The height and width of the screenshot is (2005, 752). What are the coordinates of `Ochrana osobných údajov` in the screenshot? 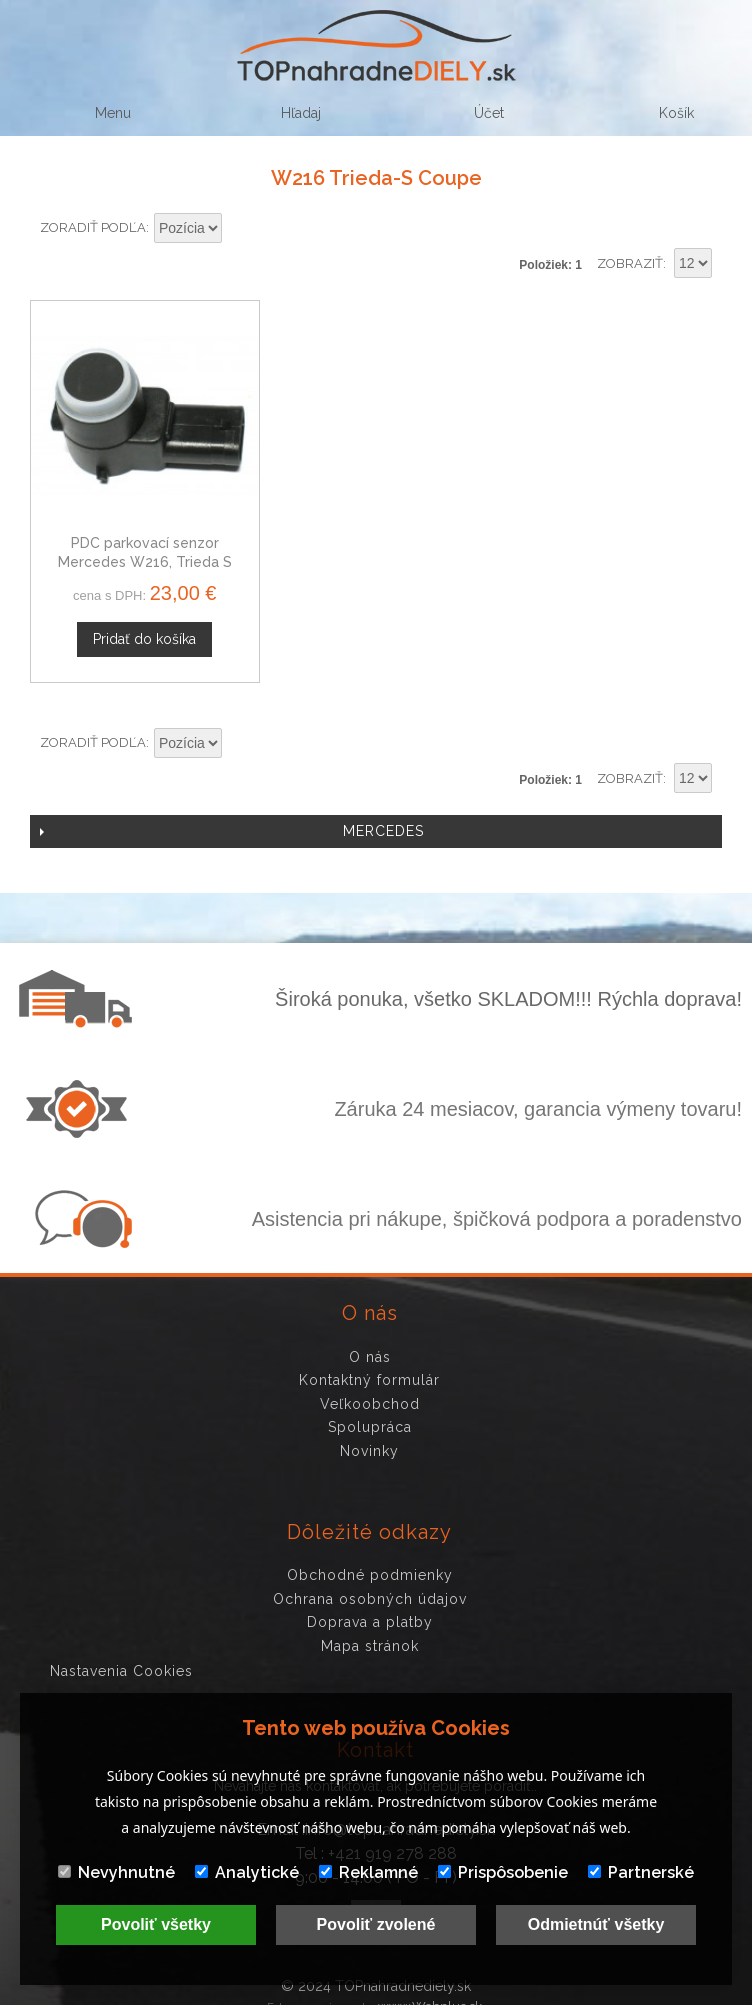 It's located at (370, 1583).